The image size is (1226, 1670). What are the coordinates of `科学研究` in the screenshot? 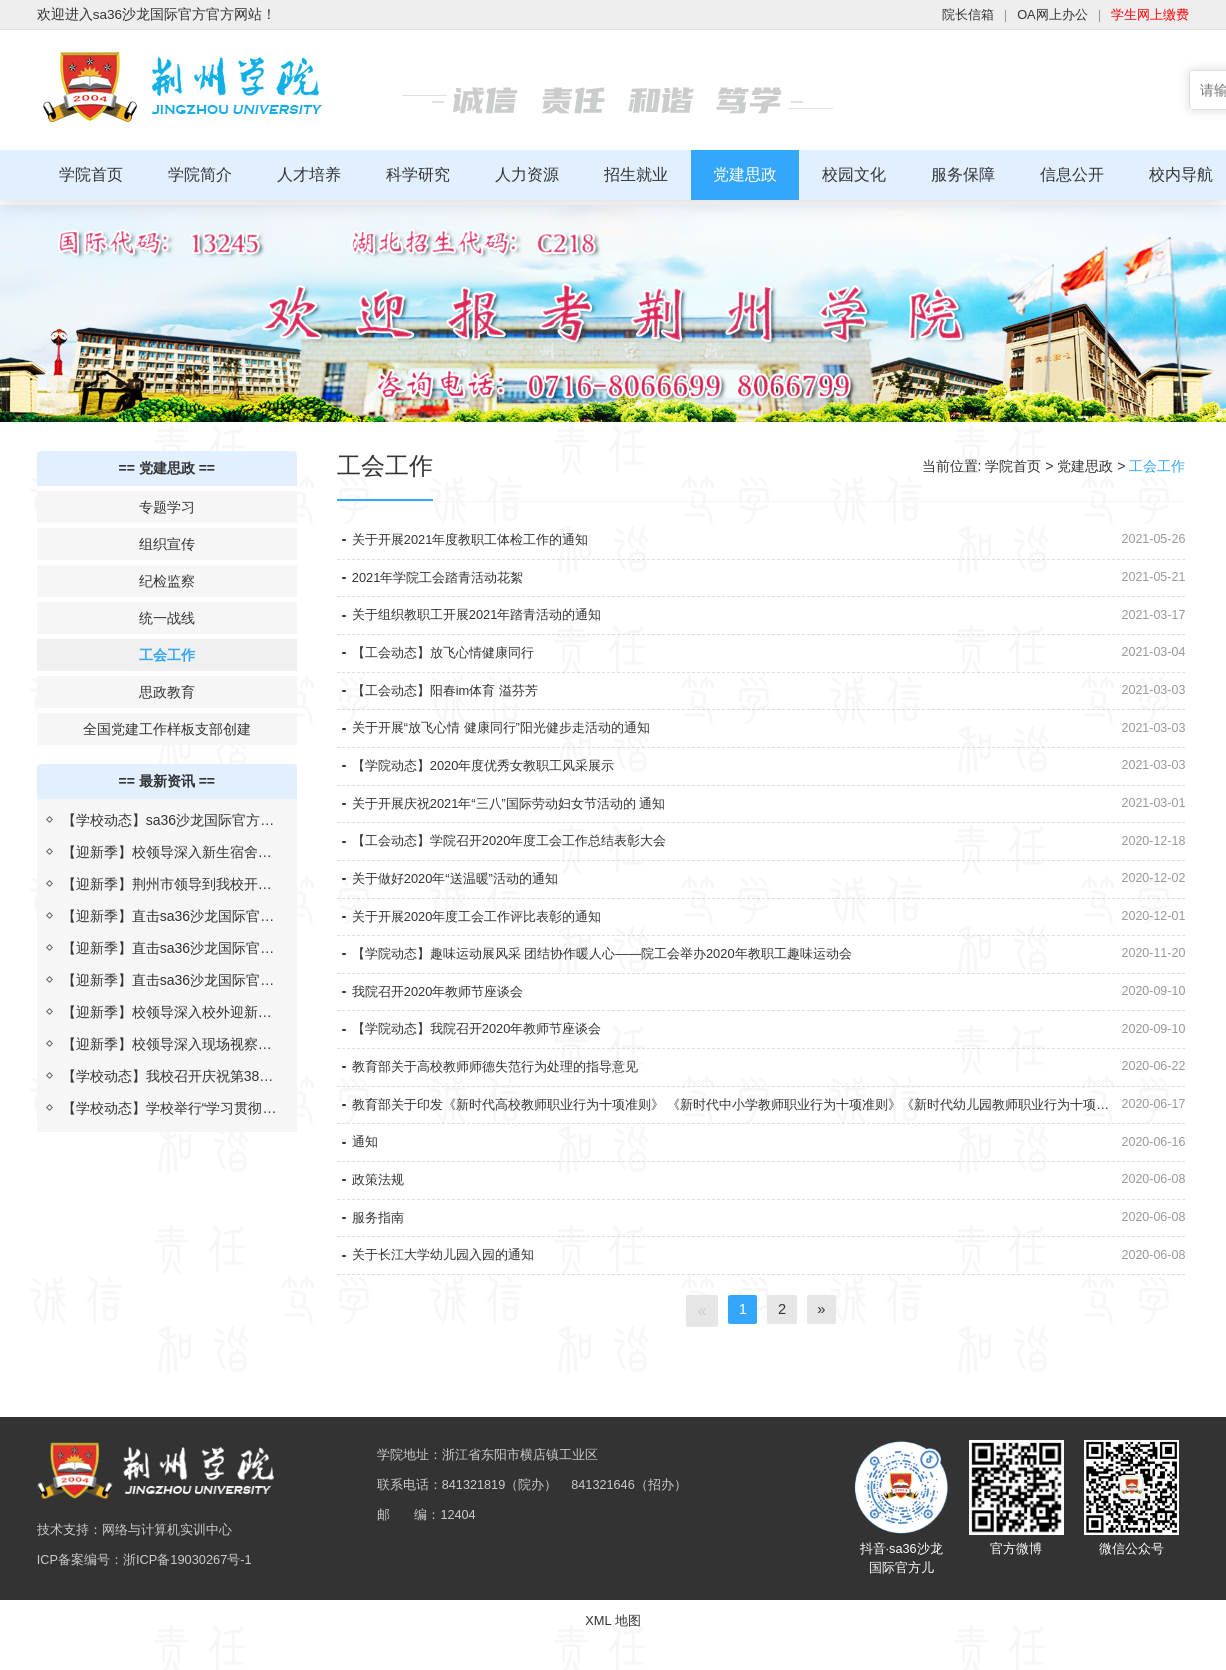 It's located at (418, 174).